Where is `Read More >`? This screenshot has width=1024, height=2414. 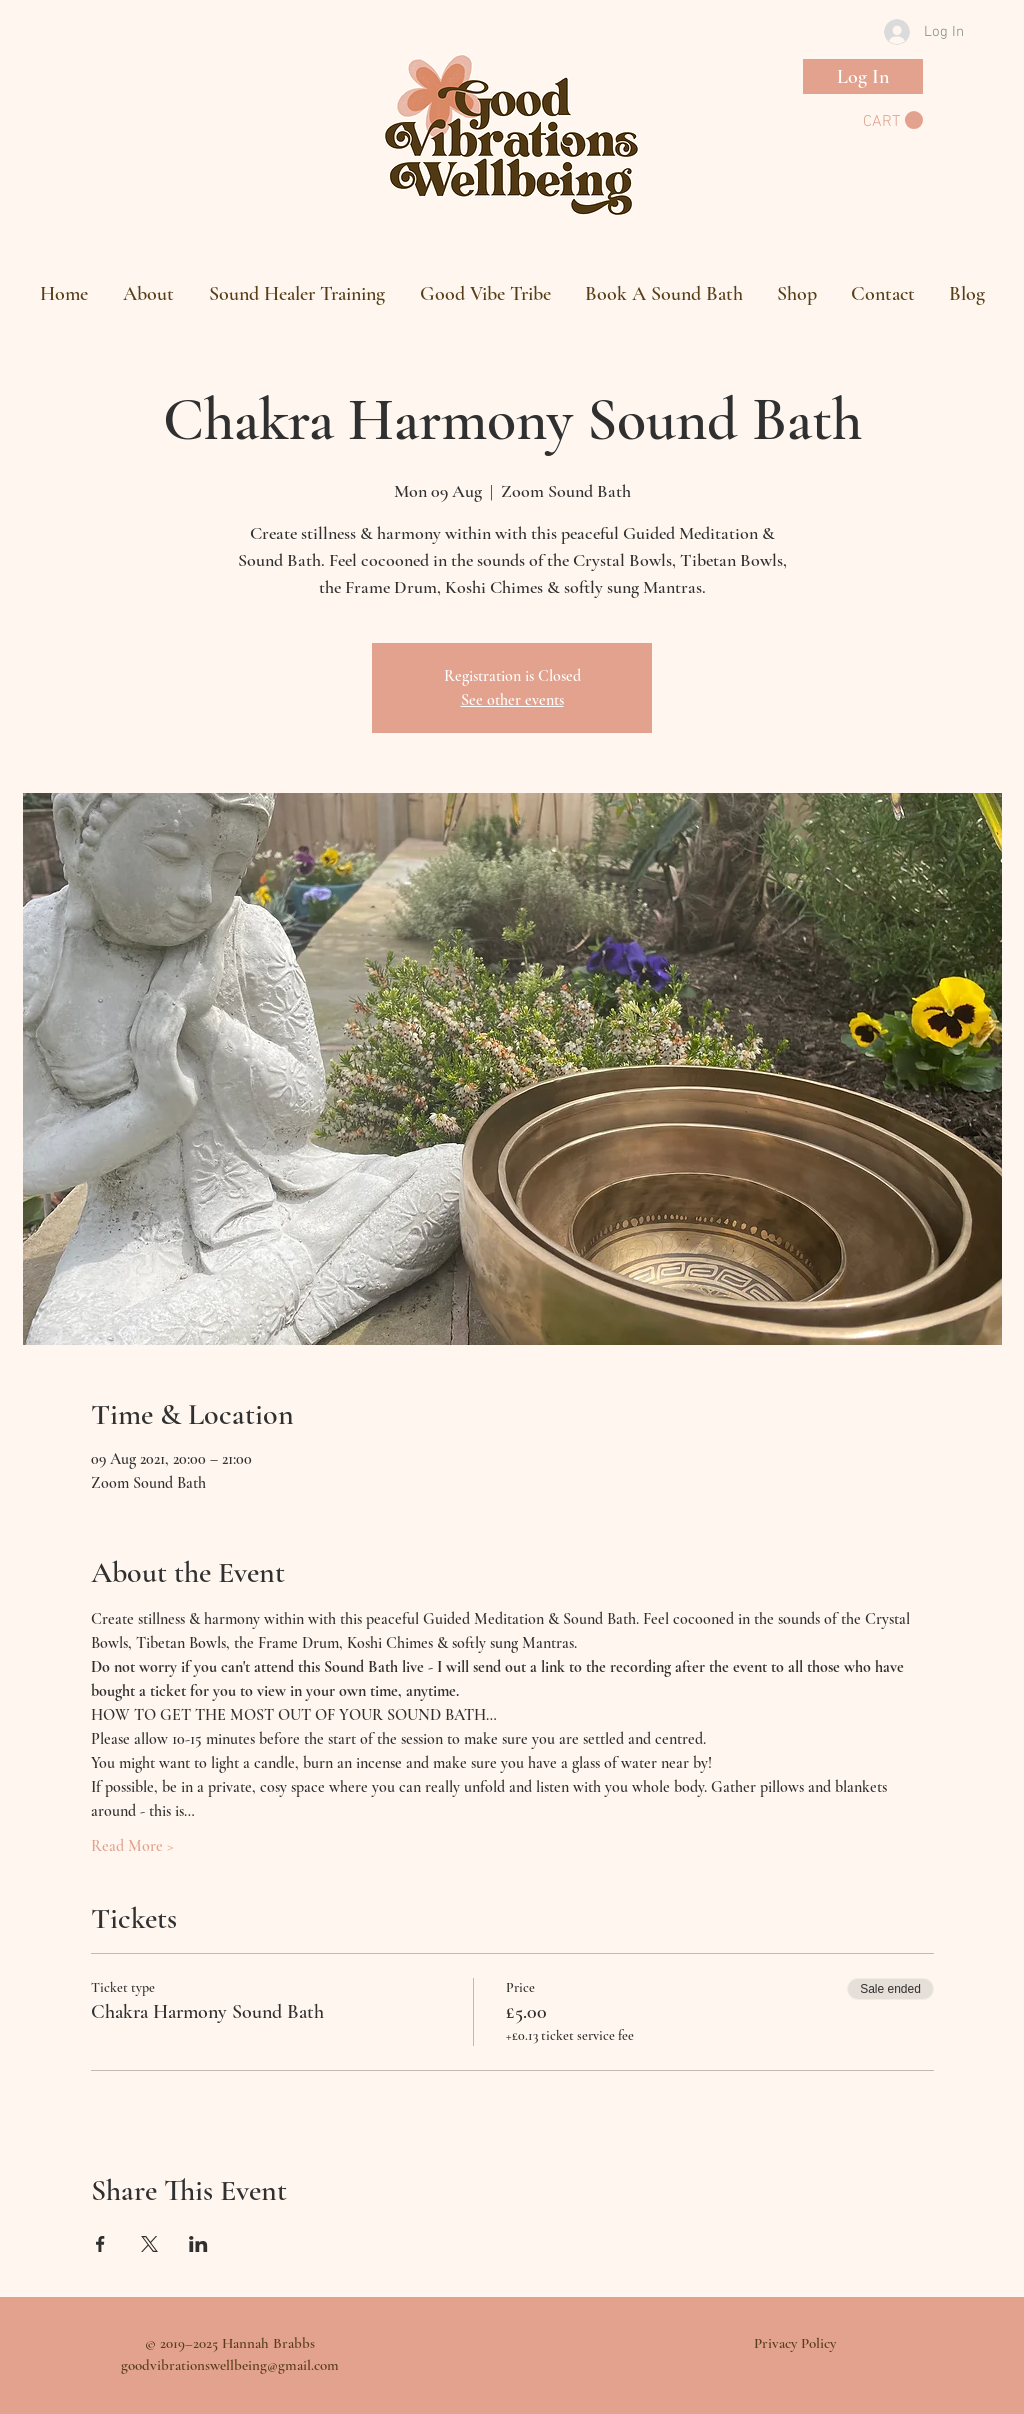 Read More > is located at coordinates (132, 1846).